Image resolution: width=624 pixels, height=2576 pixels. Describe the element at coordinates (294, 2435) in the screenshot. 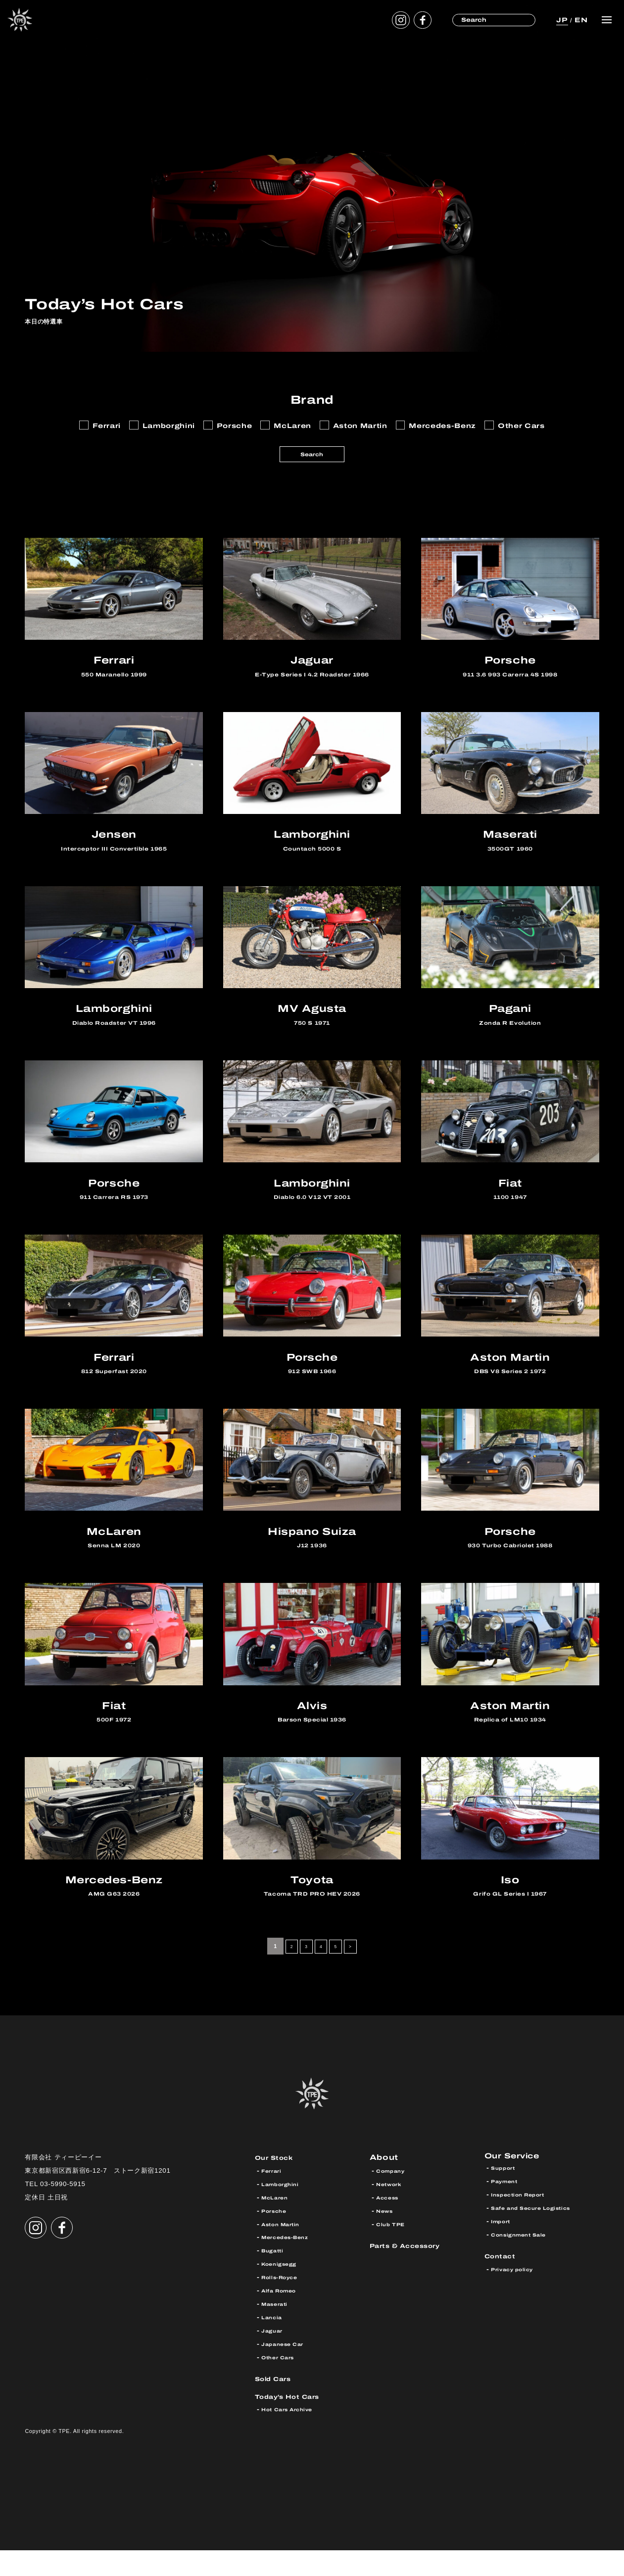

I see `Hot Cars Archive` at that location.